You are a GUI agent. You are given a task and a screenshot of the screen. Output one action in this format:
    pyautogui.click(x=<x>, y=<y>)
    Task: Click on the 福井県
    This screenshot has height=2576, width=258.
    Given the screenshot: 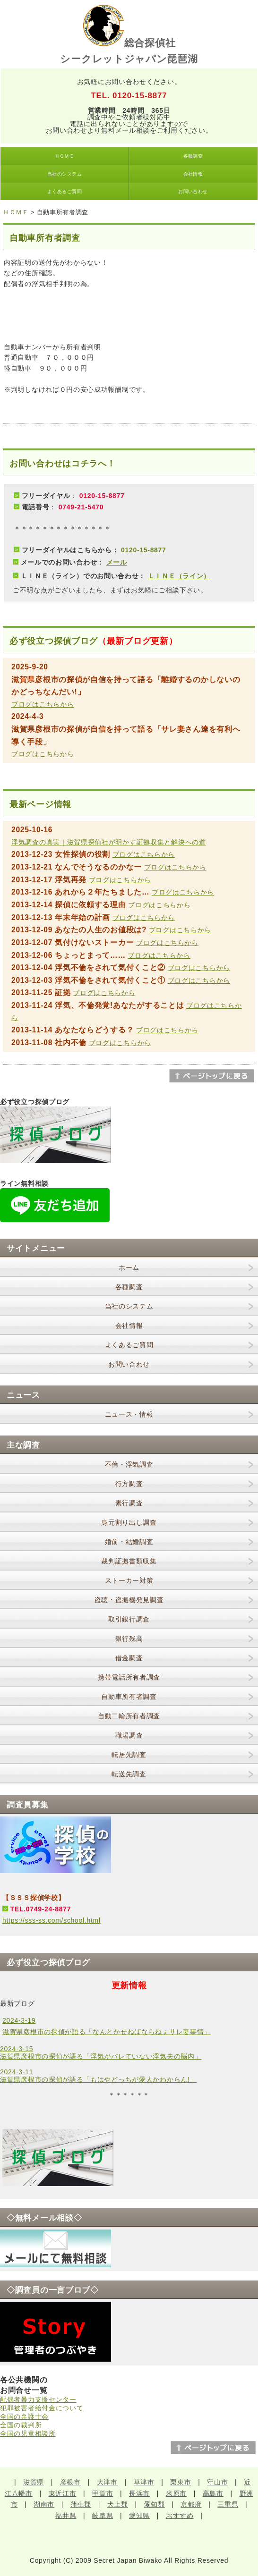 What is the action you would take?
    pyautogui.click(x=65, y=2515)
    